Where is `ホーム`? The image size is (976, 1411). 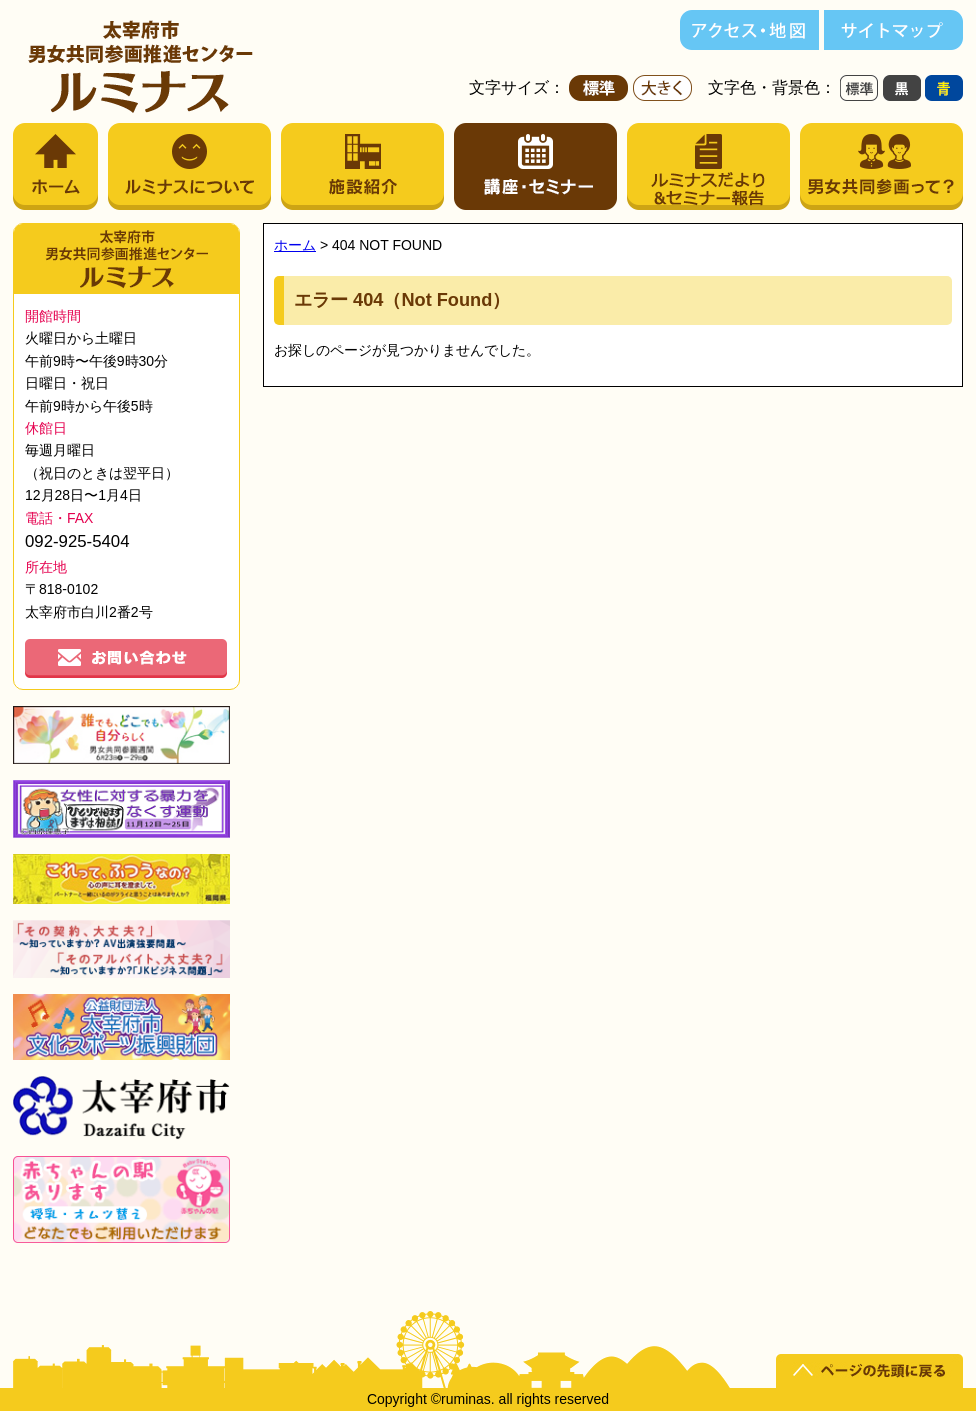 ホーム is located at coordinates (55, 166).